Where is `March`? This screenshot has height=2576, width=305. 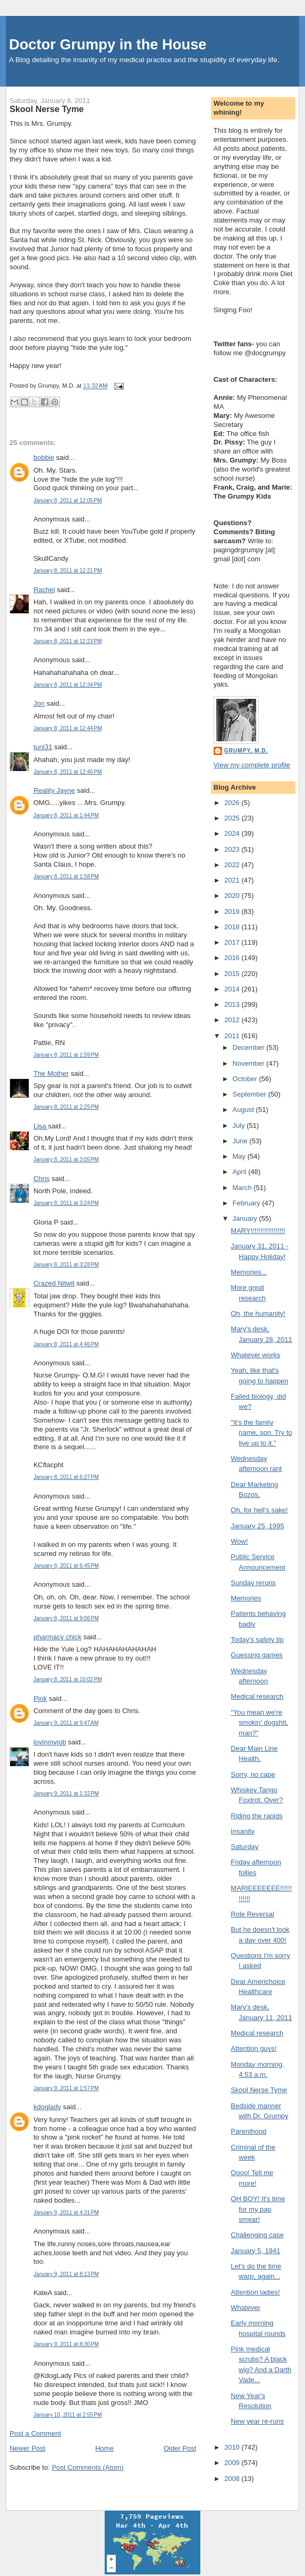
March is located at coordinates (243, 1188).